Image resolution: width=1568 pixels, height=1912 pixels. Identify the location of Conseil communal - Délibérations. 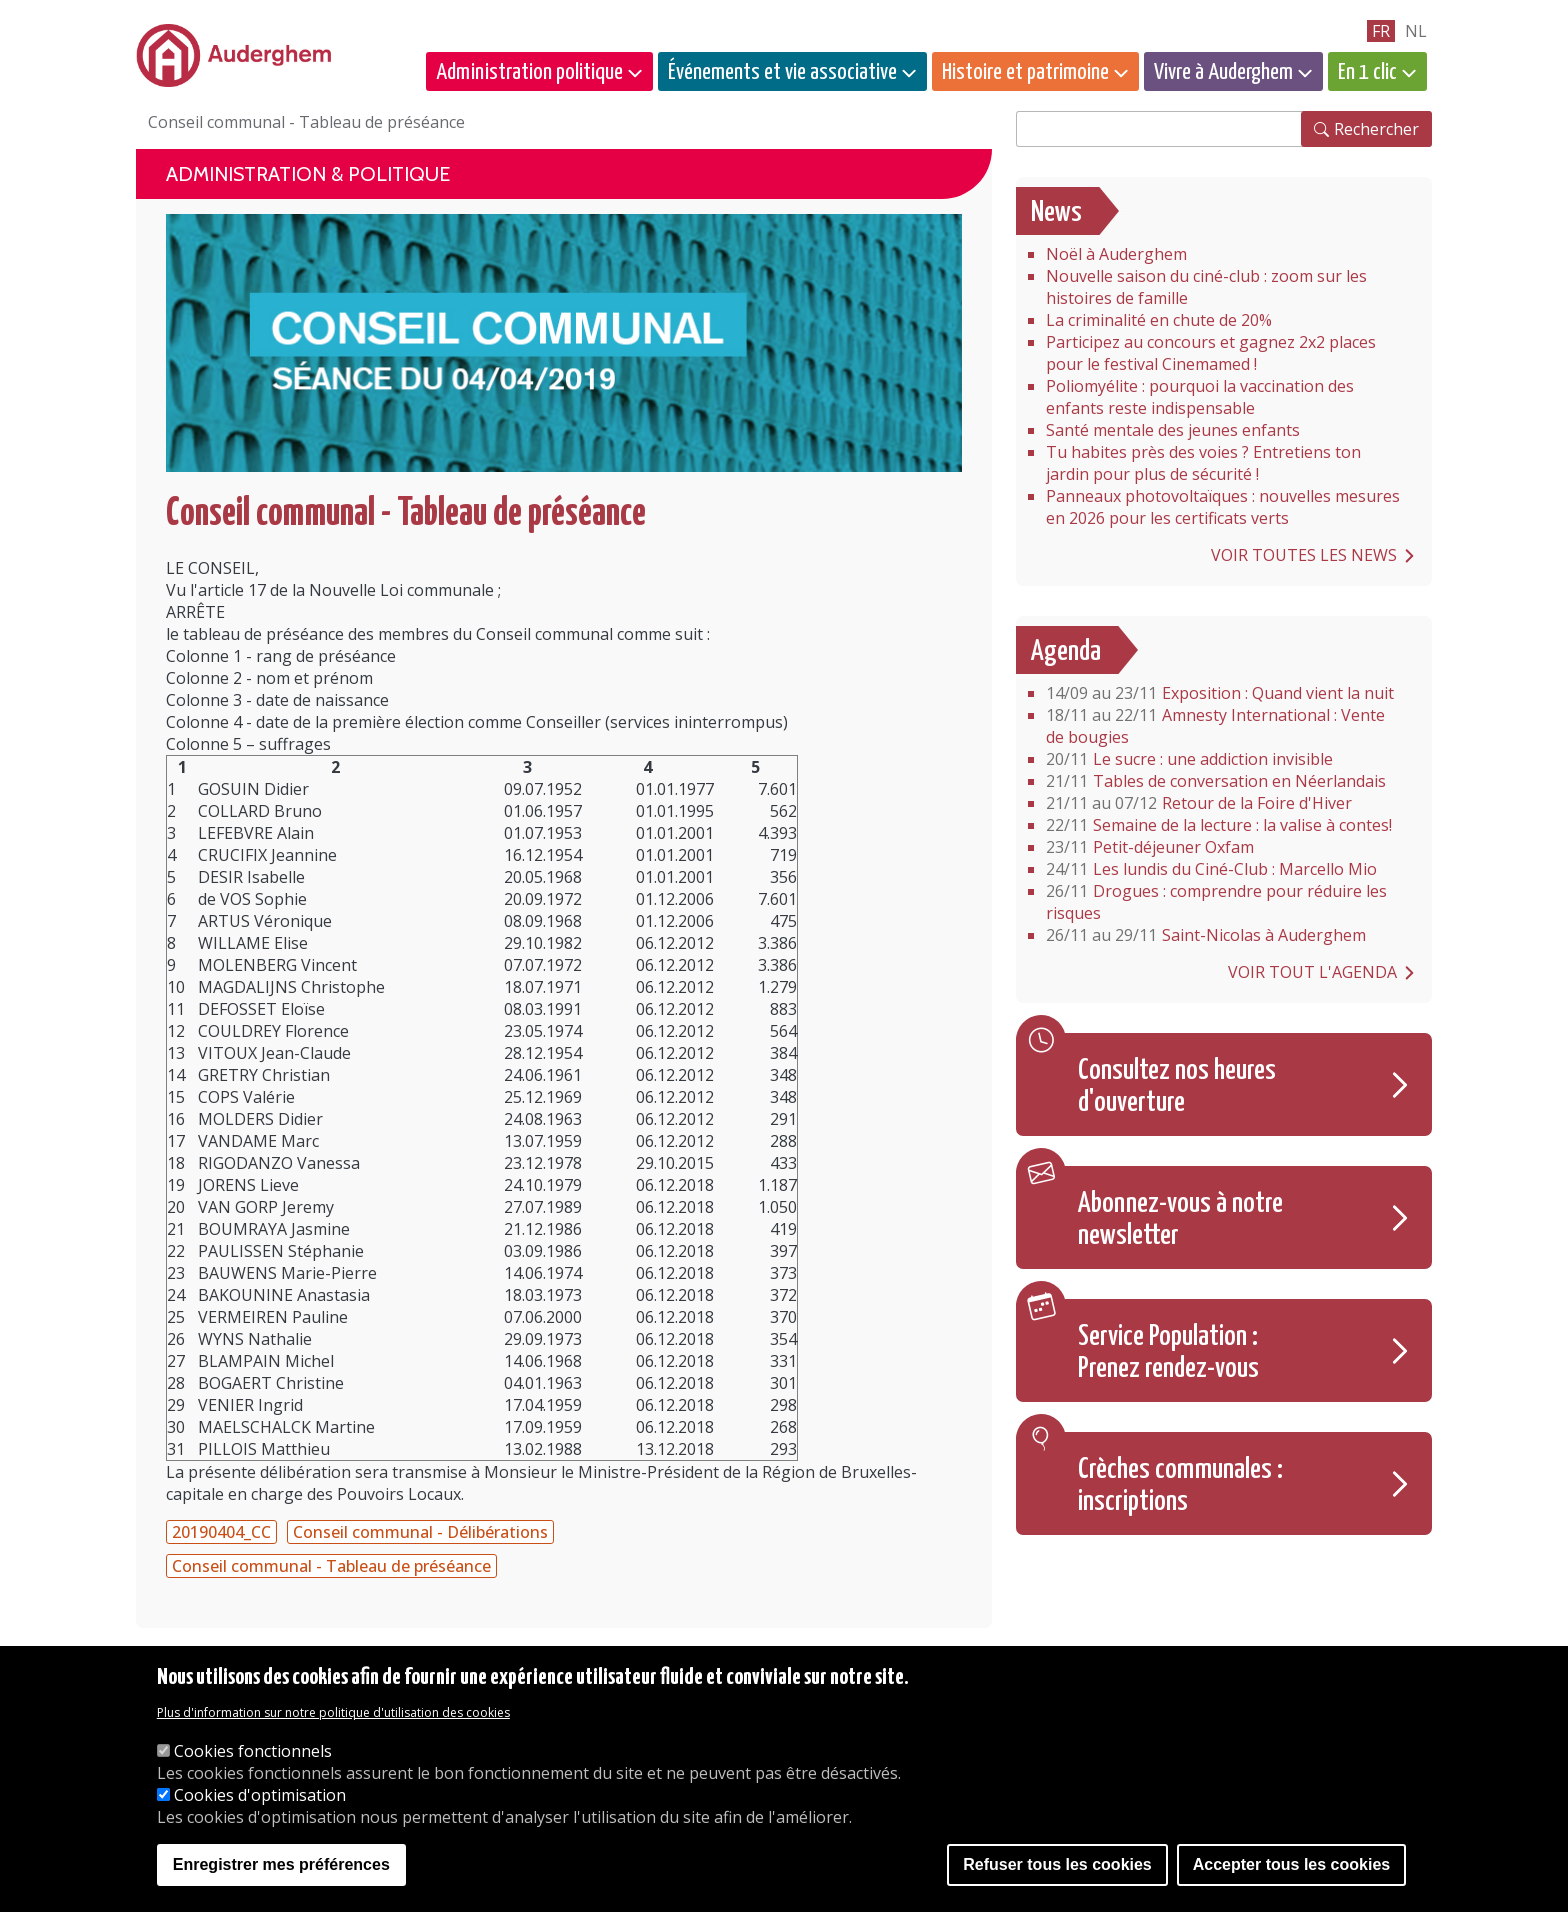
(420, 1532).